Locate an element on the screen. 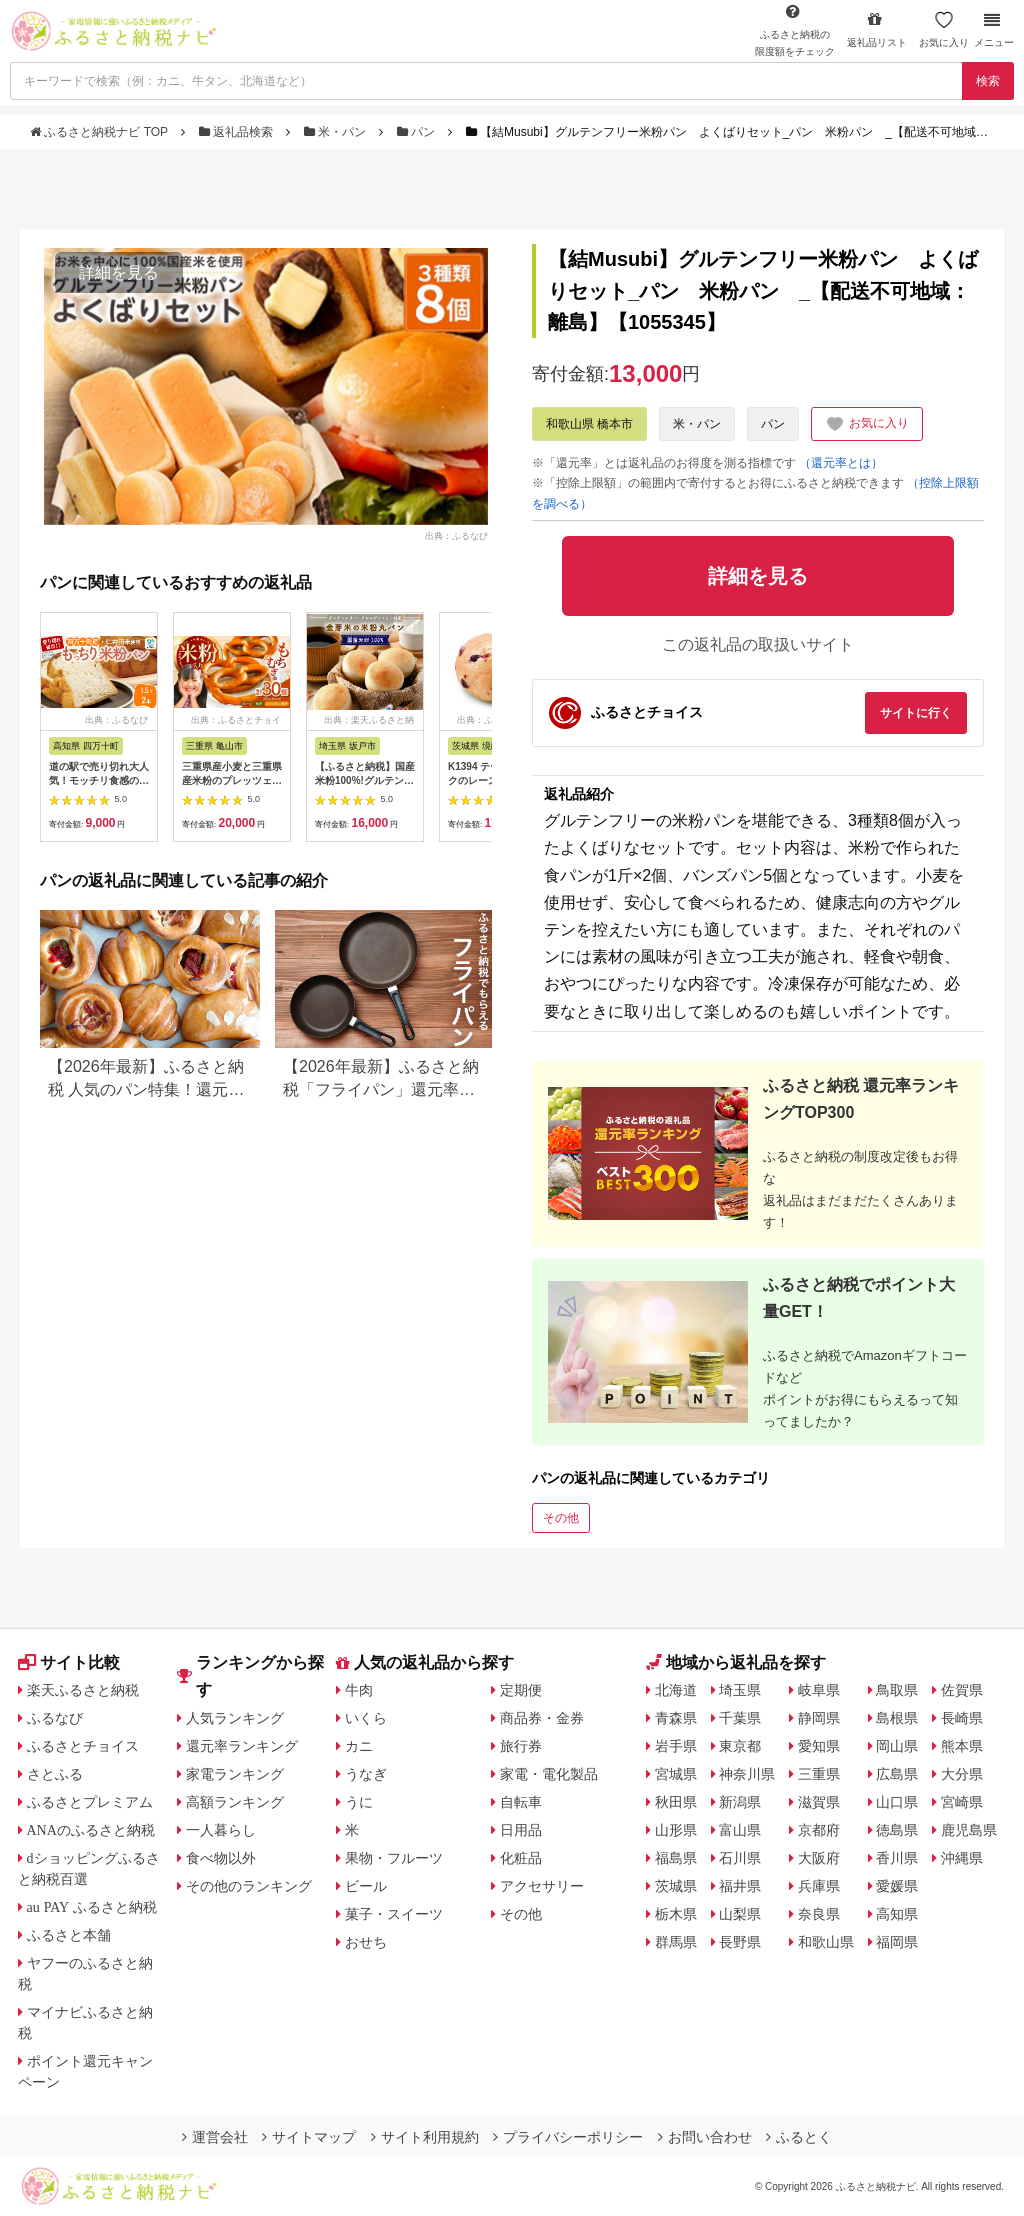  さとふる is located at coordinates (55, 1774).